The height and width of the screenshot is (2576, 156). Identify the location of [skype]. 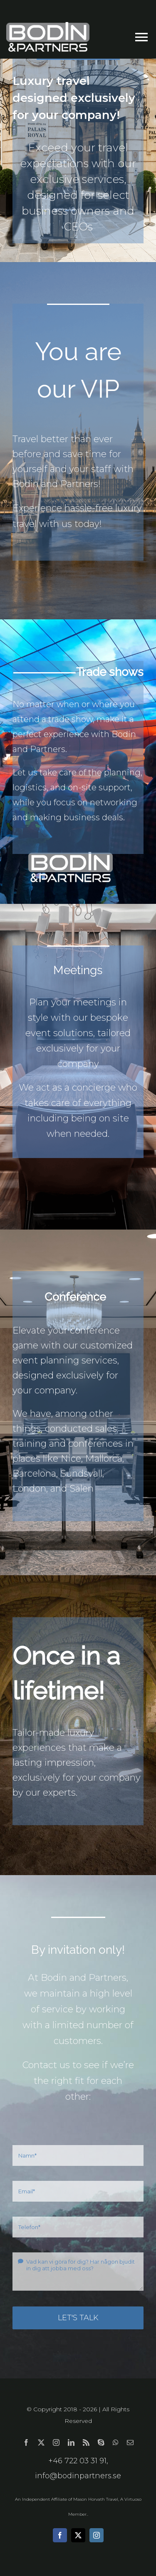
(101, 2442).